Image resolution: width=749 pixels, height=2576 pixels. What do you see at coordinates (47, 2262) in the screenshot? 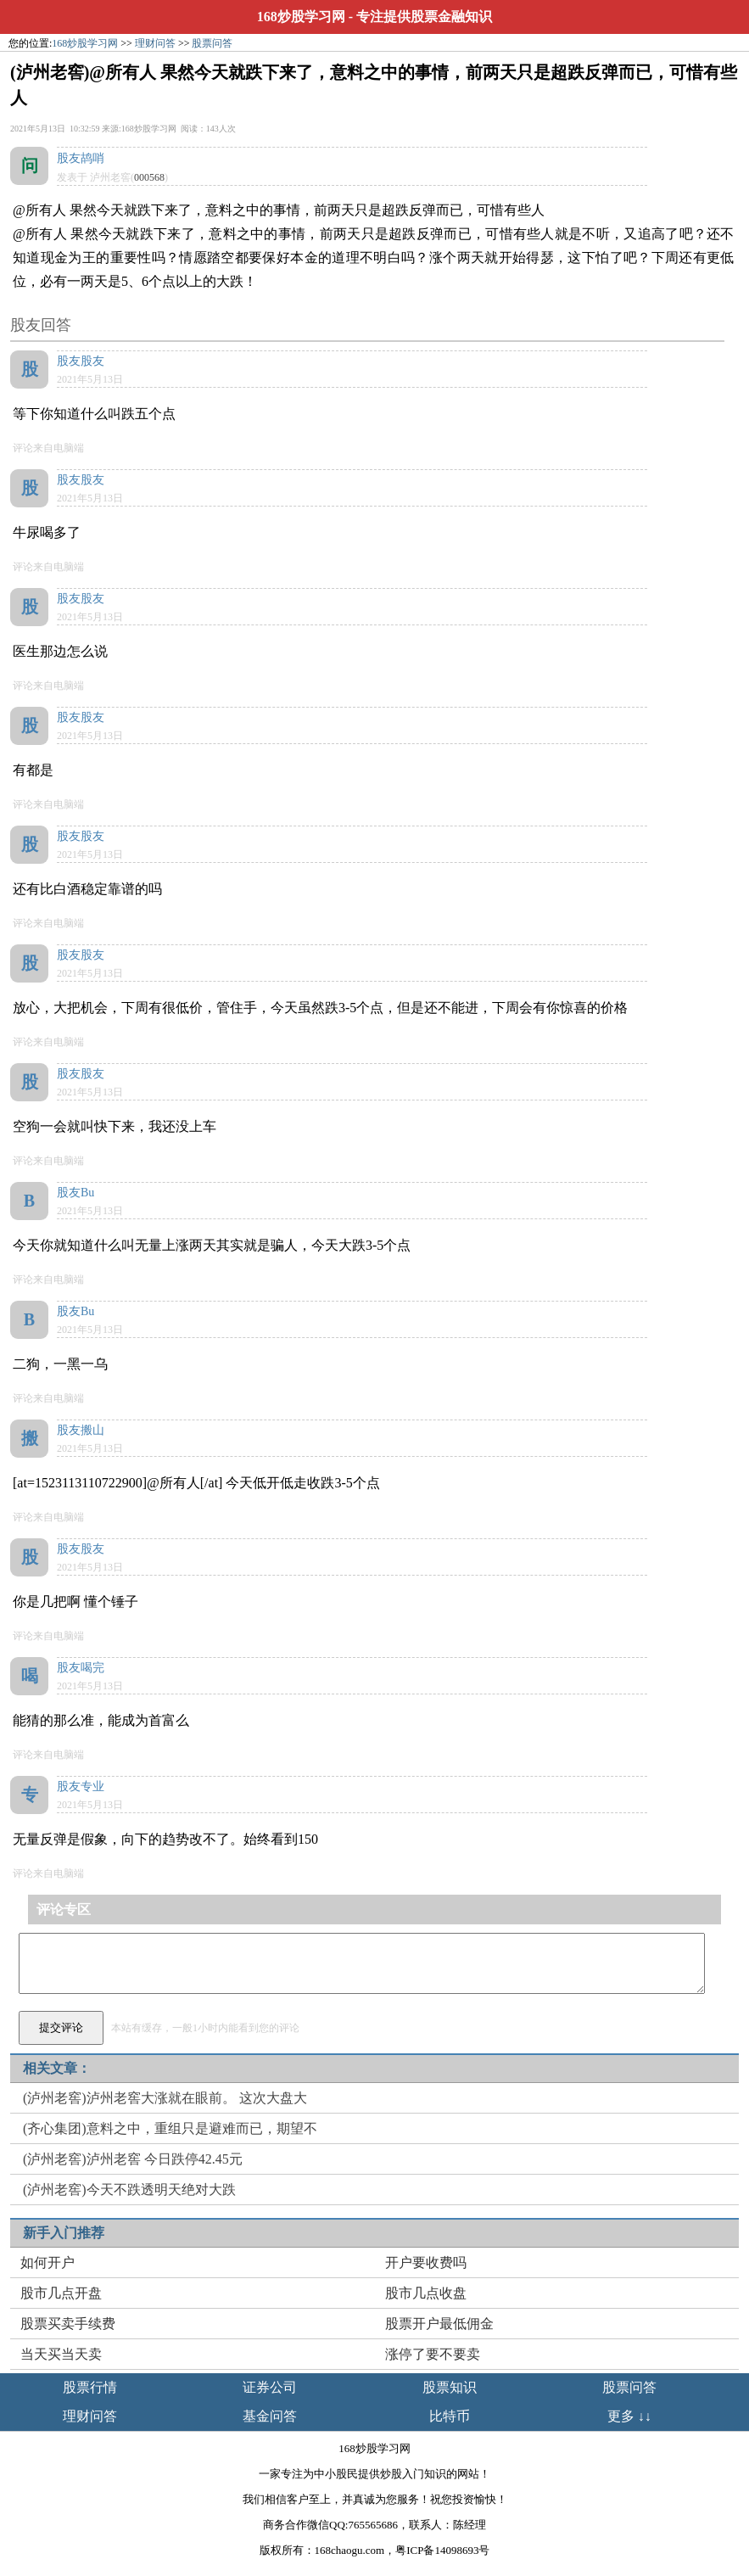
I see `如何开户` at bounding box center [47, 2262].